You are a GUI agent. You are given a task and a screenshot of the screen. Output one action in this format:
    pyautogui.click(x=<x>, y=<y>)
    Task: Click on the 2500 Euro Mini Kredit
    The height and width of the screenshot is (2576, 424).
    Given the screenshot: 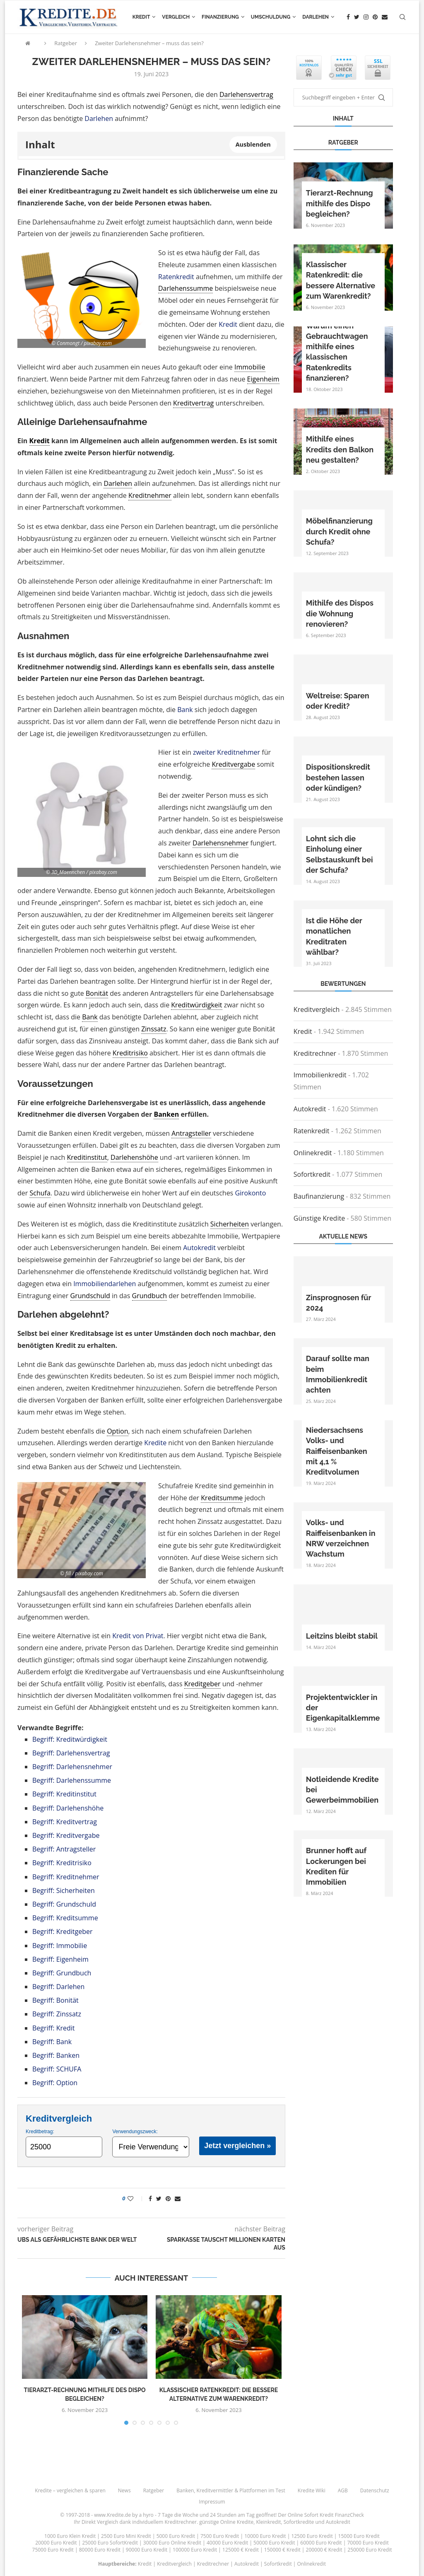 What is the action you would take?
    pyautogui.click(x=126, y=2536)
    